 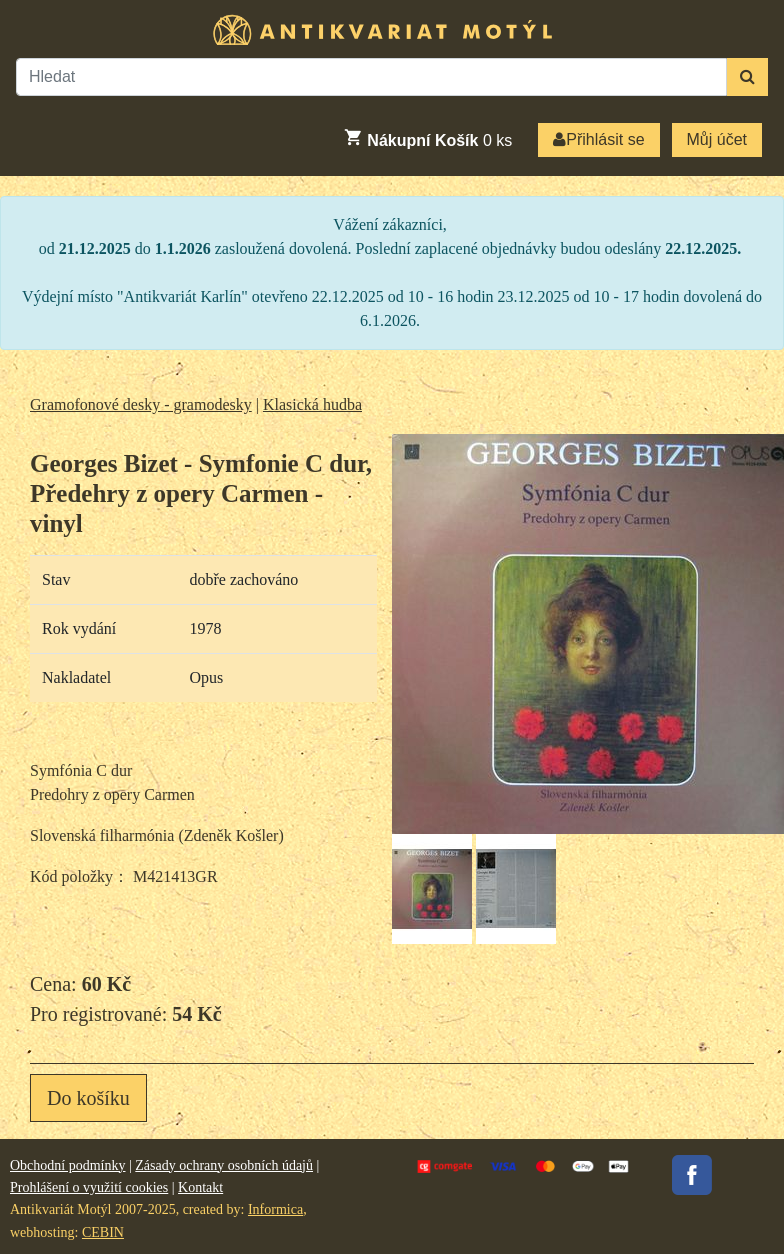 What do you see at coordinates (103, 1232) in the screenshot?
I see `CEBIN` at bounding box center [103, 1232].